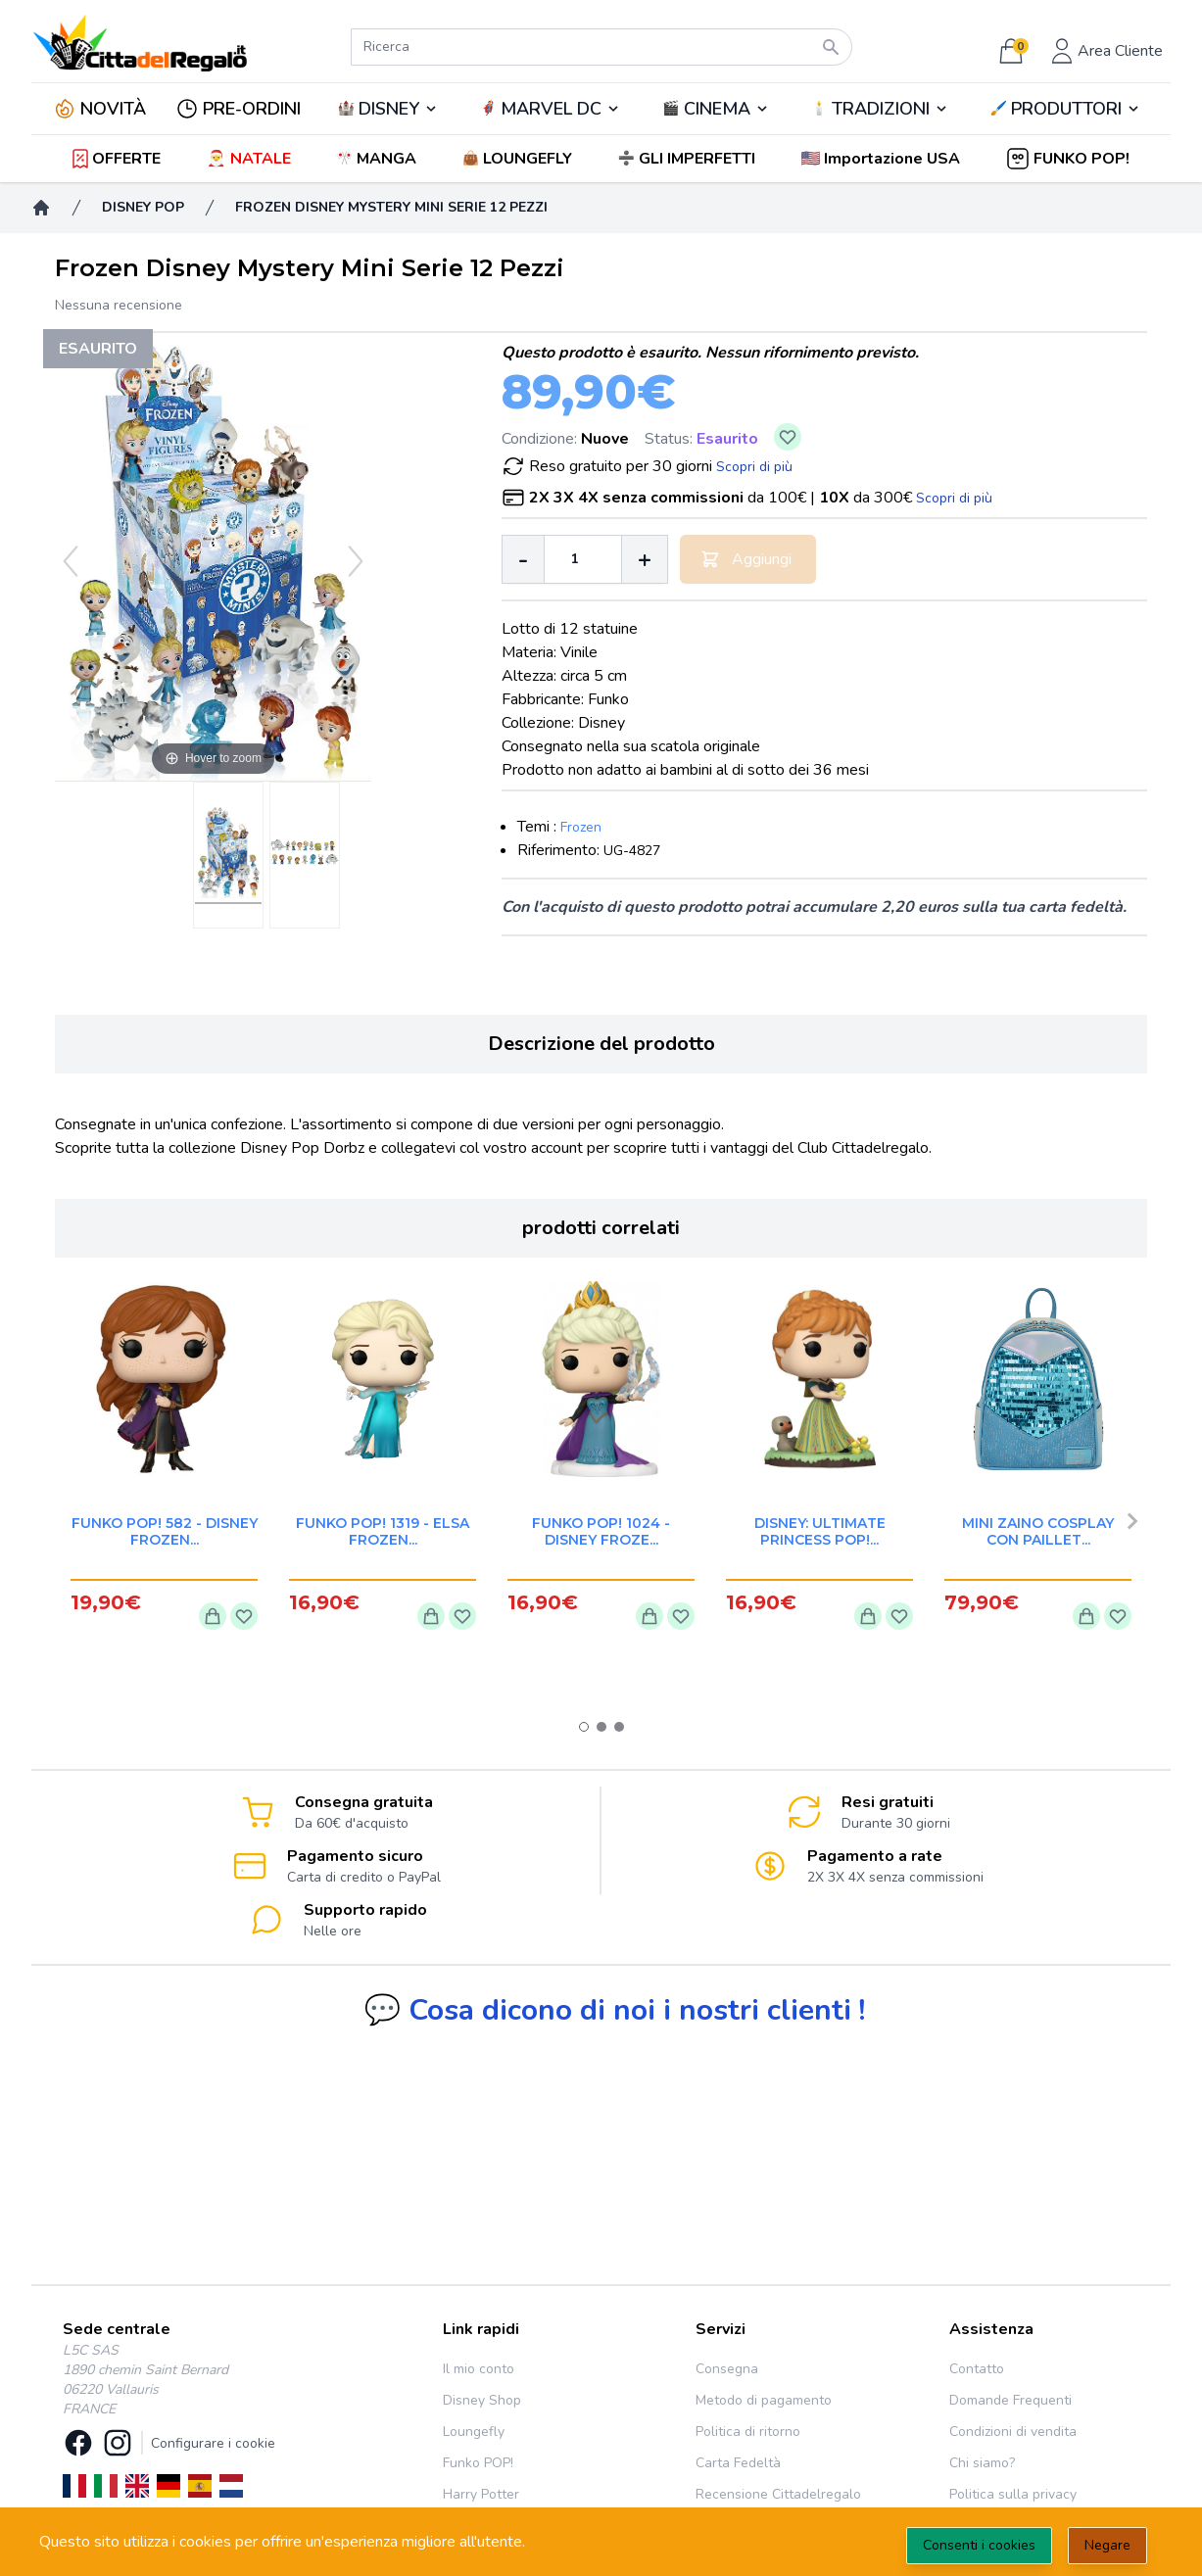 This screenshot has width=1202, height=2576. Describe the element at coordinates (1066, 108) in the screenshot. I see `PRODUTTORI` at that location.